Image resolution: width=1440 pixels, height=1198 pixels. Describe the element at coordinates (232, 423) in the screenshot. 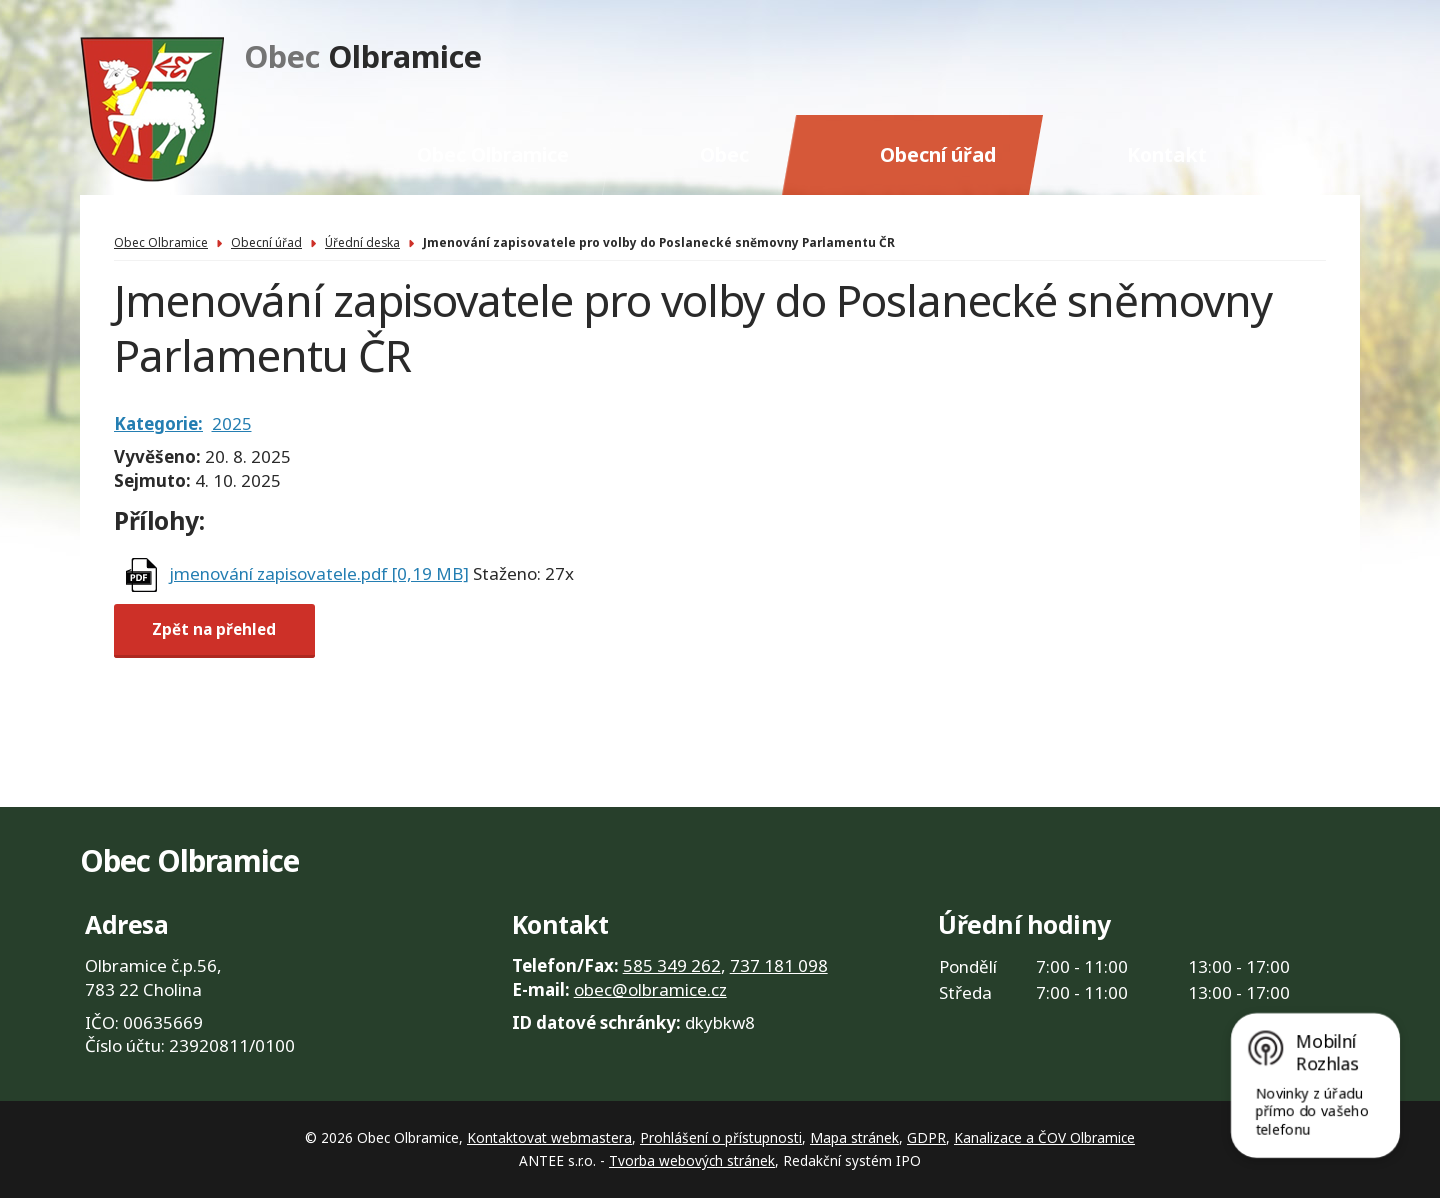

I see `2025` at that location.